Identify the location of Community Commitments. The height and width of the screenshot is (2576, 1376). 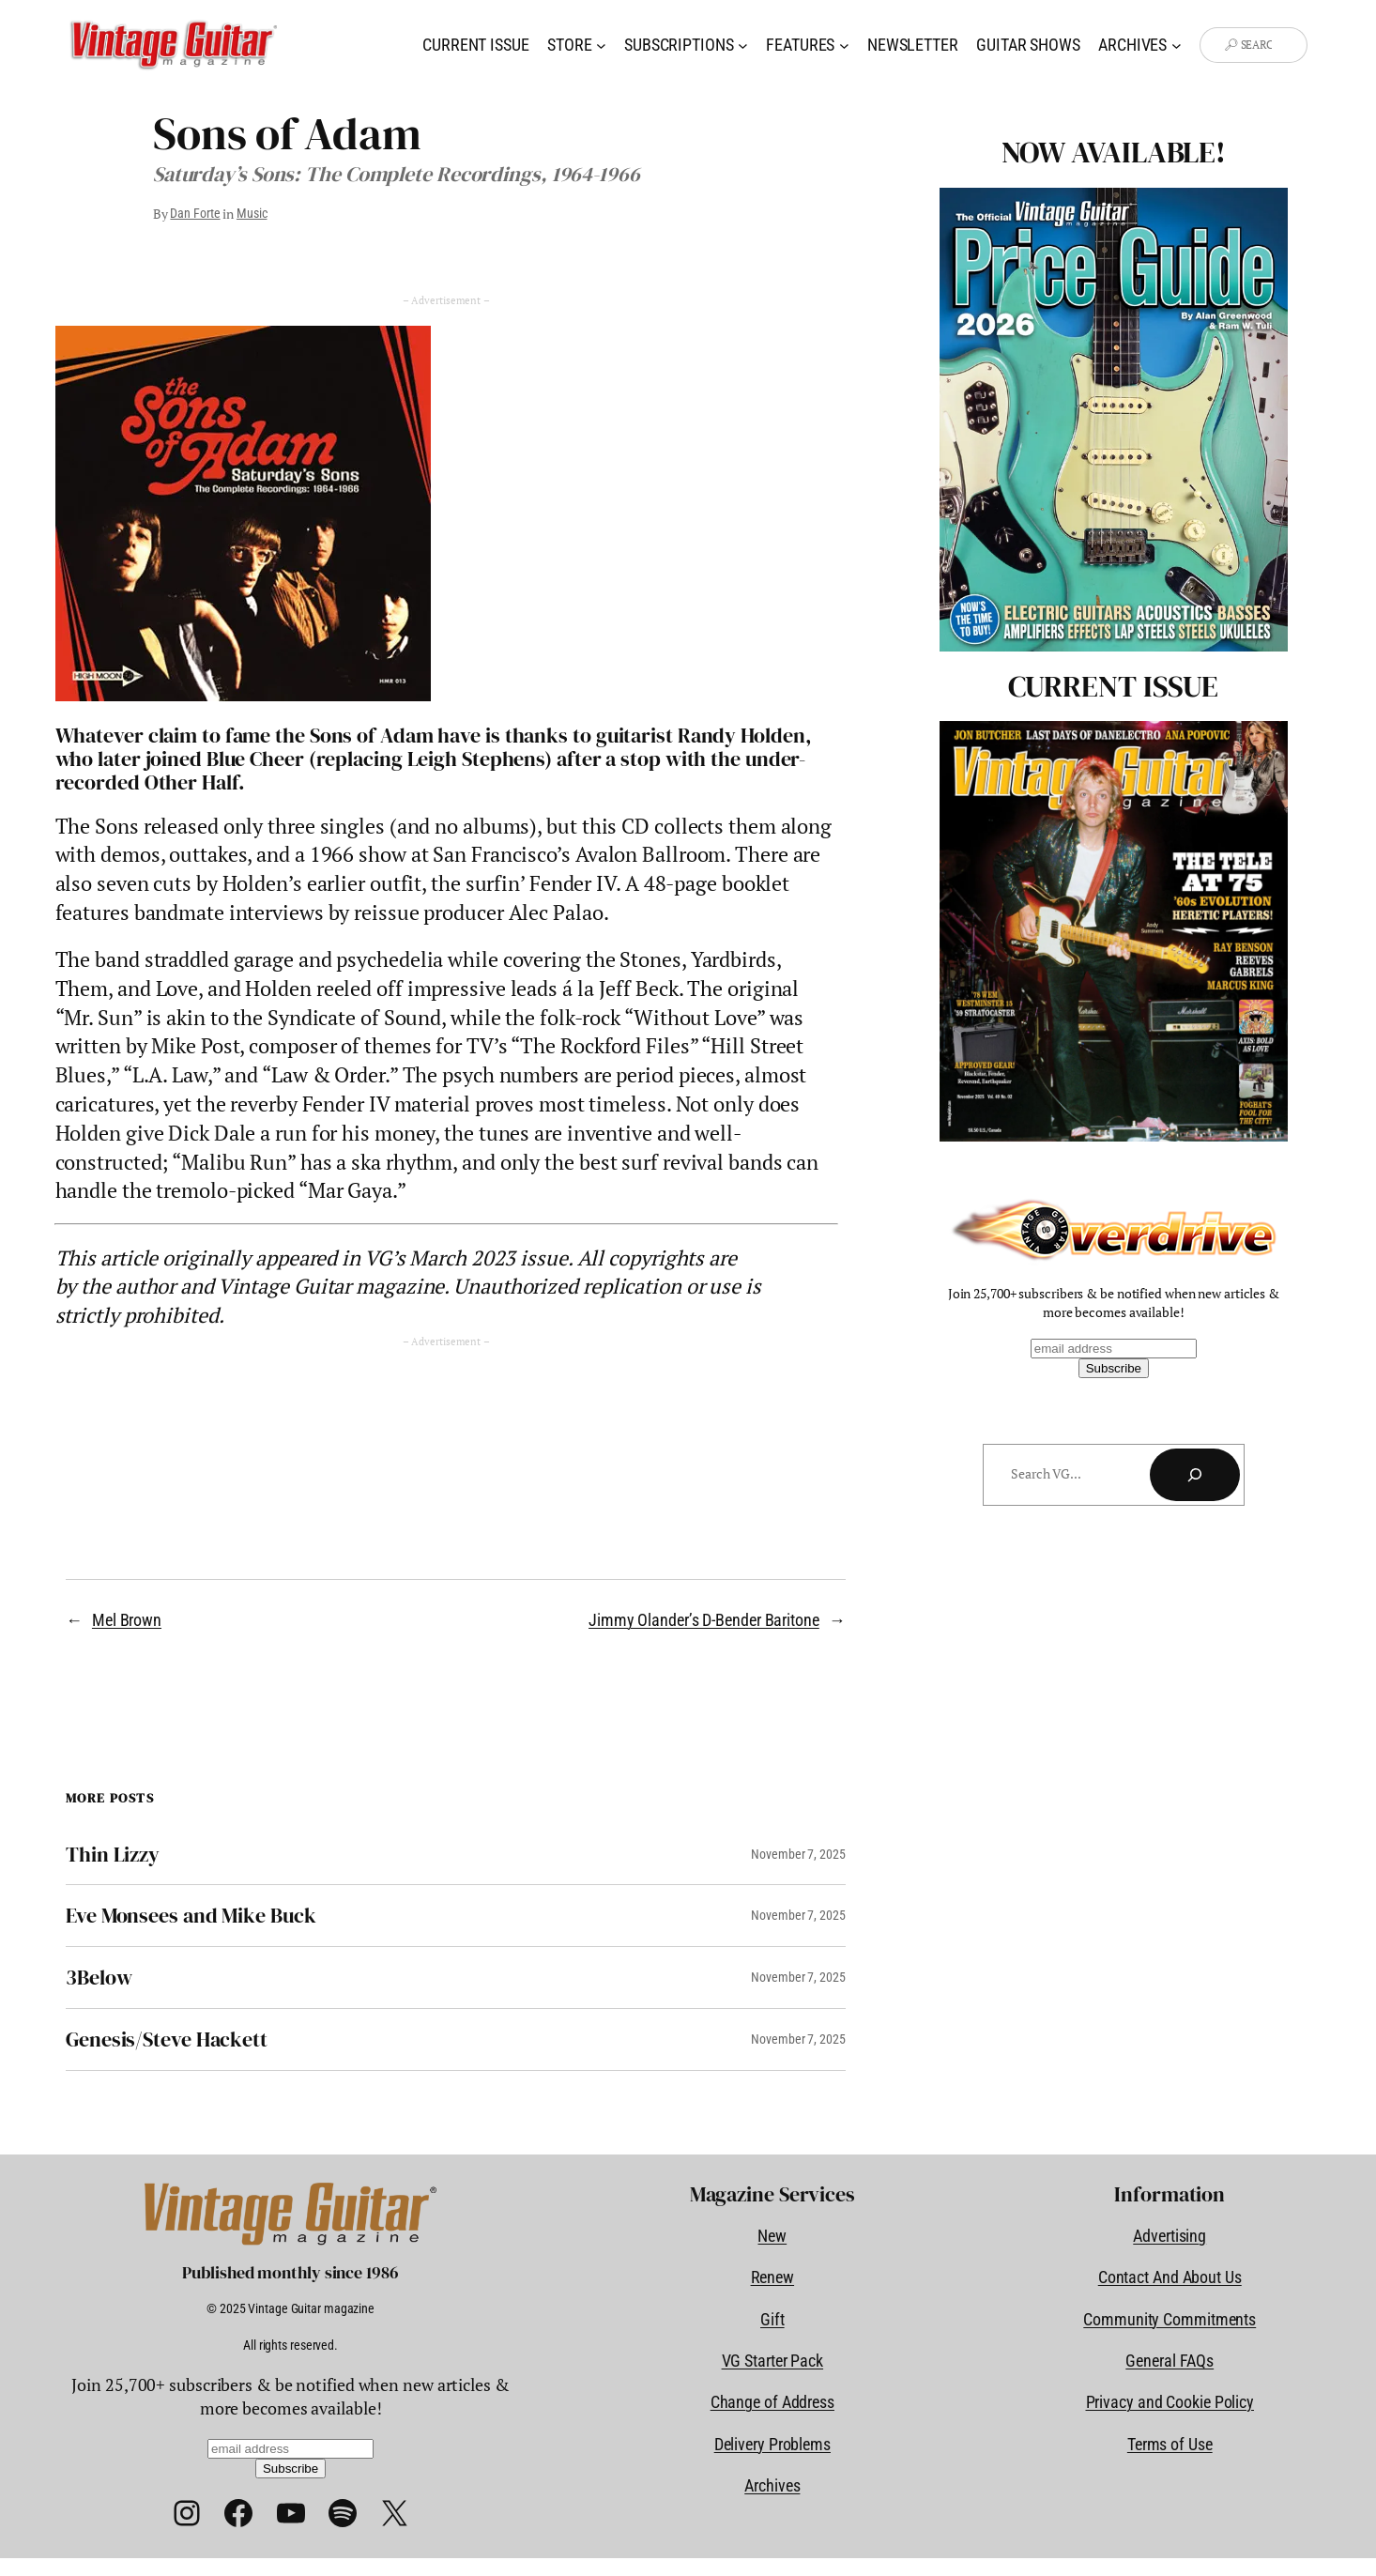
(1169, 2319).